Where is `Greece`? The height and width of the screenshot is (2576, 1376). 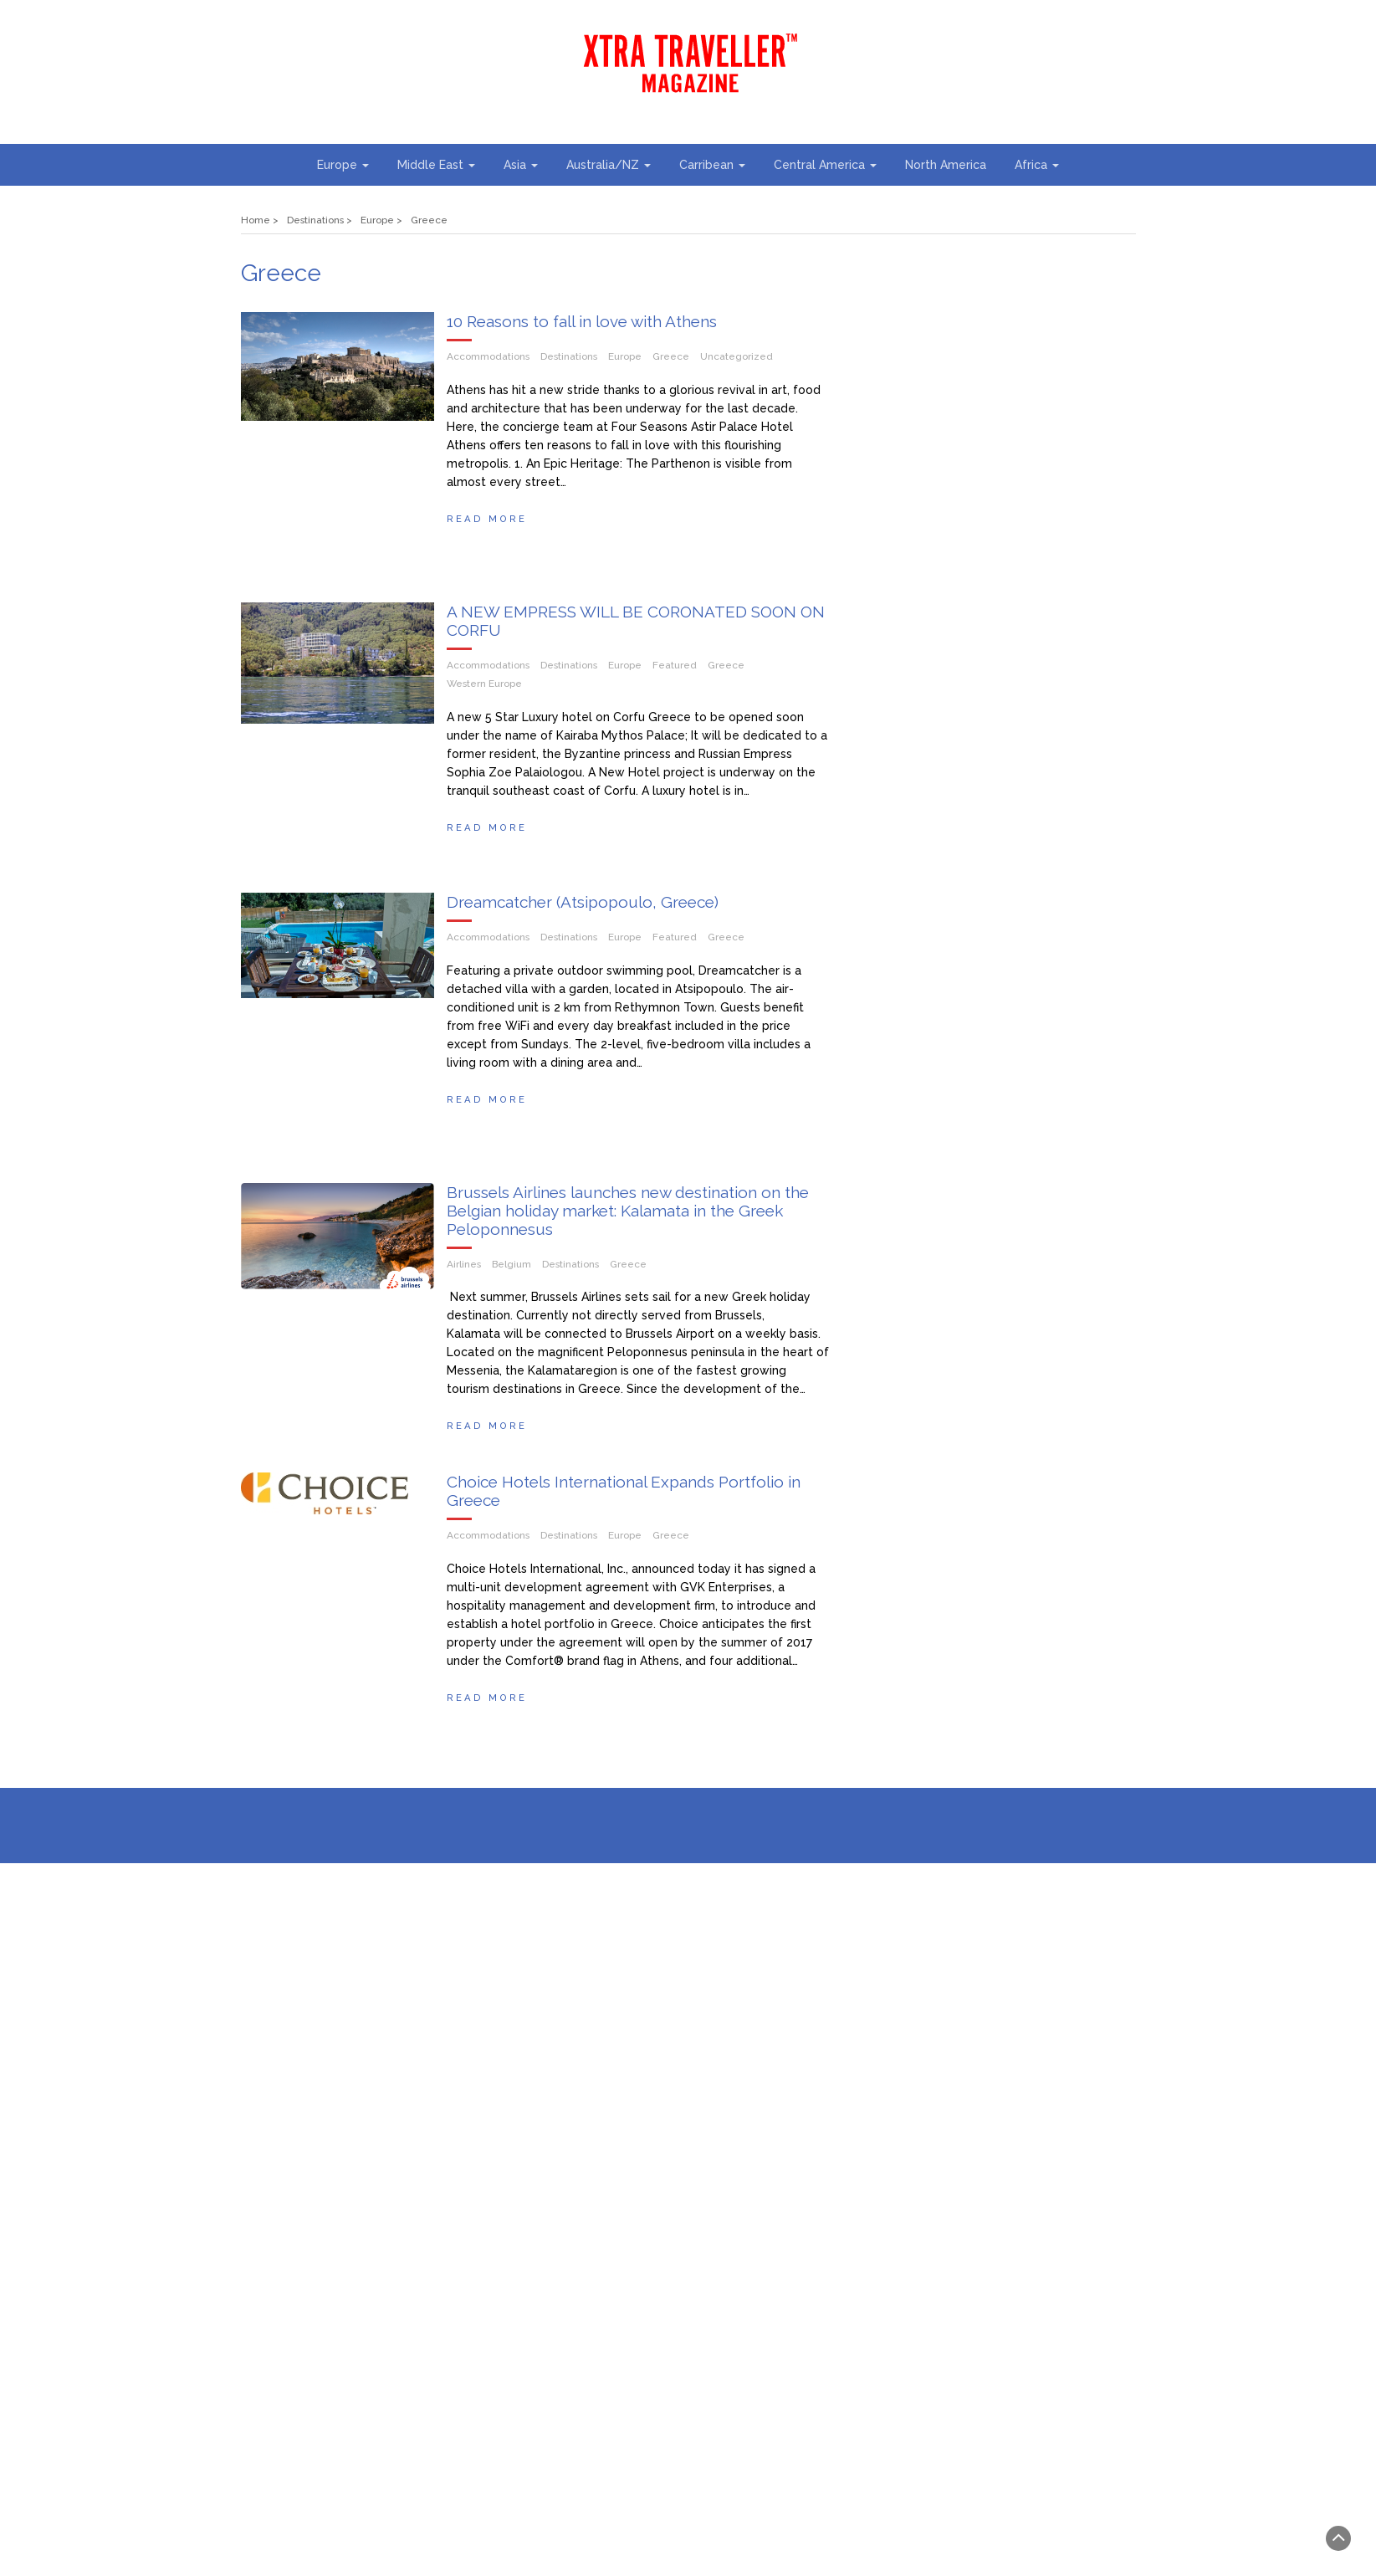
Greece is located at coordinates (670, 356).